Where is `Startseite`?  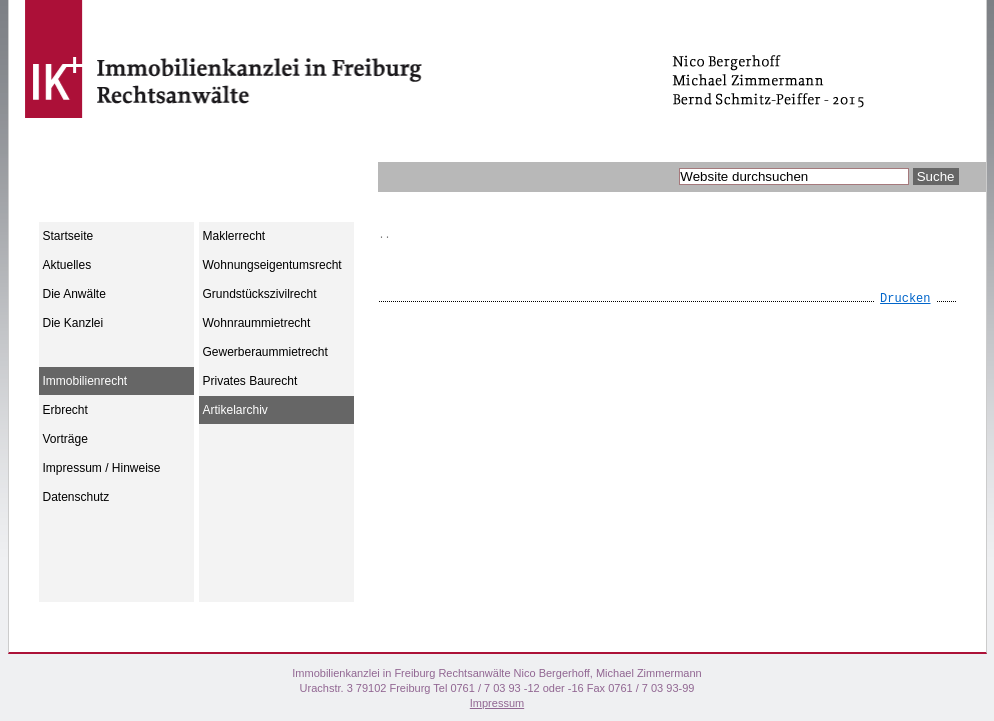 Startseite is located at coordinates (68, 236).